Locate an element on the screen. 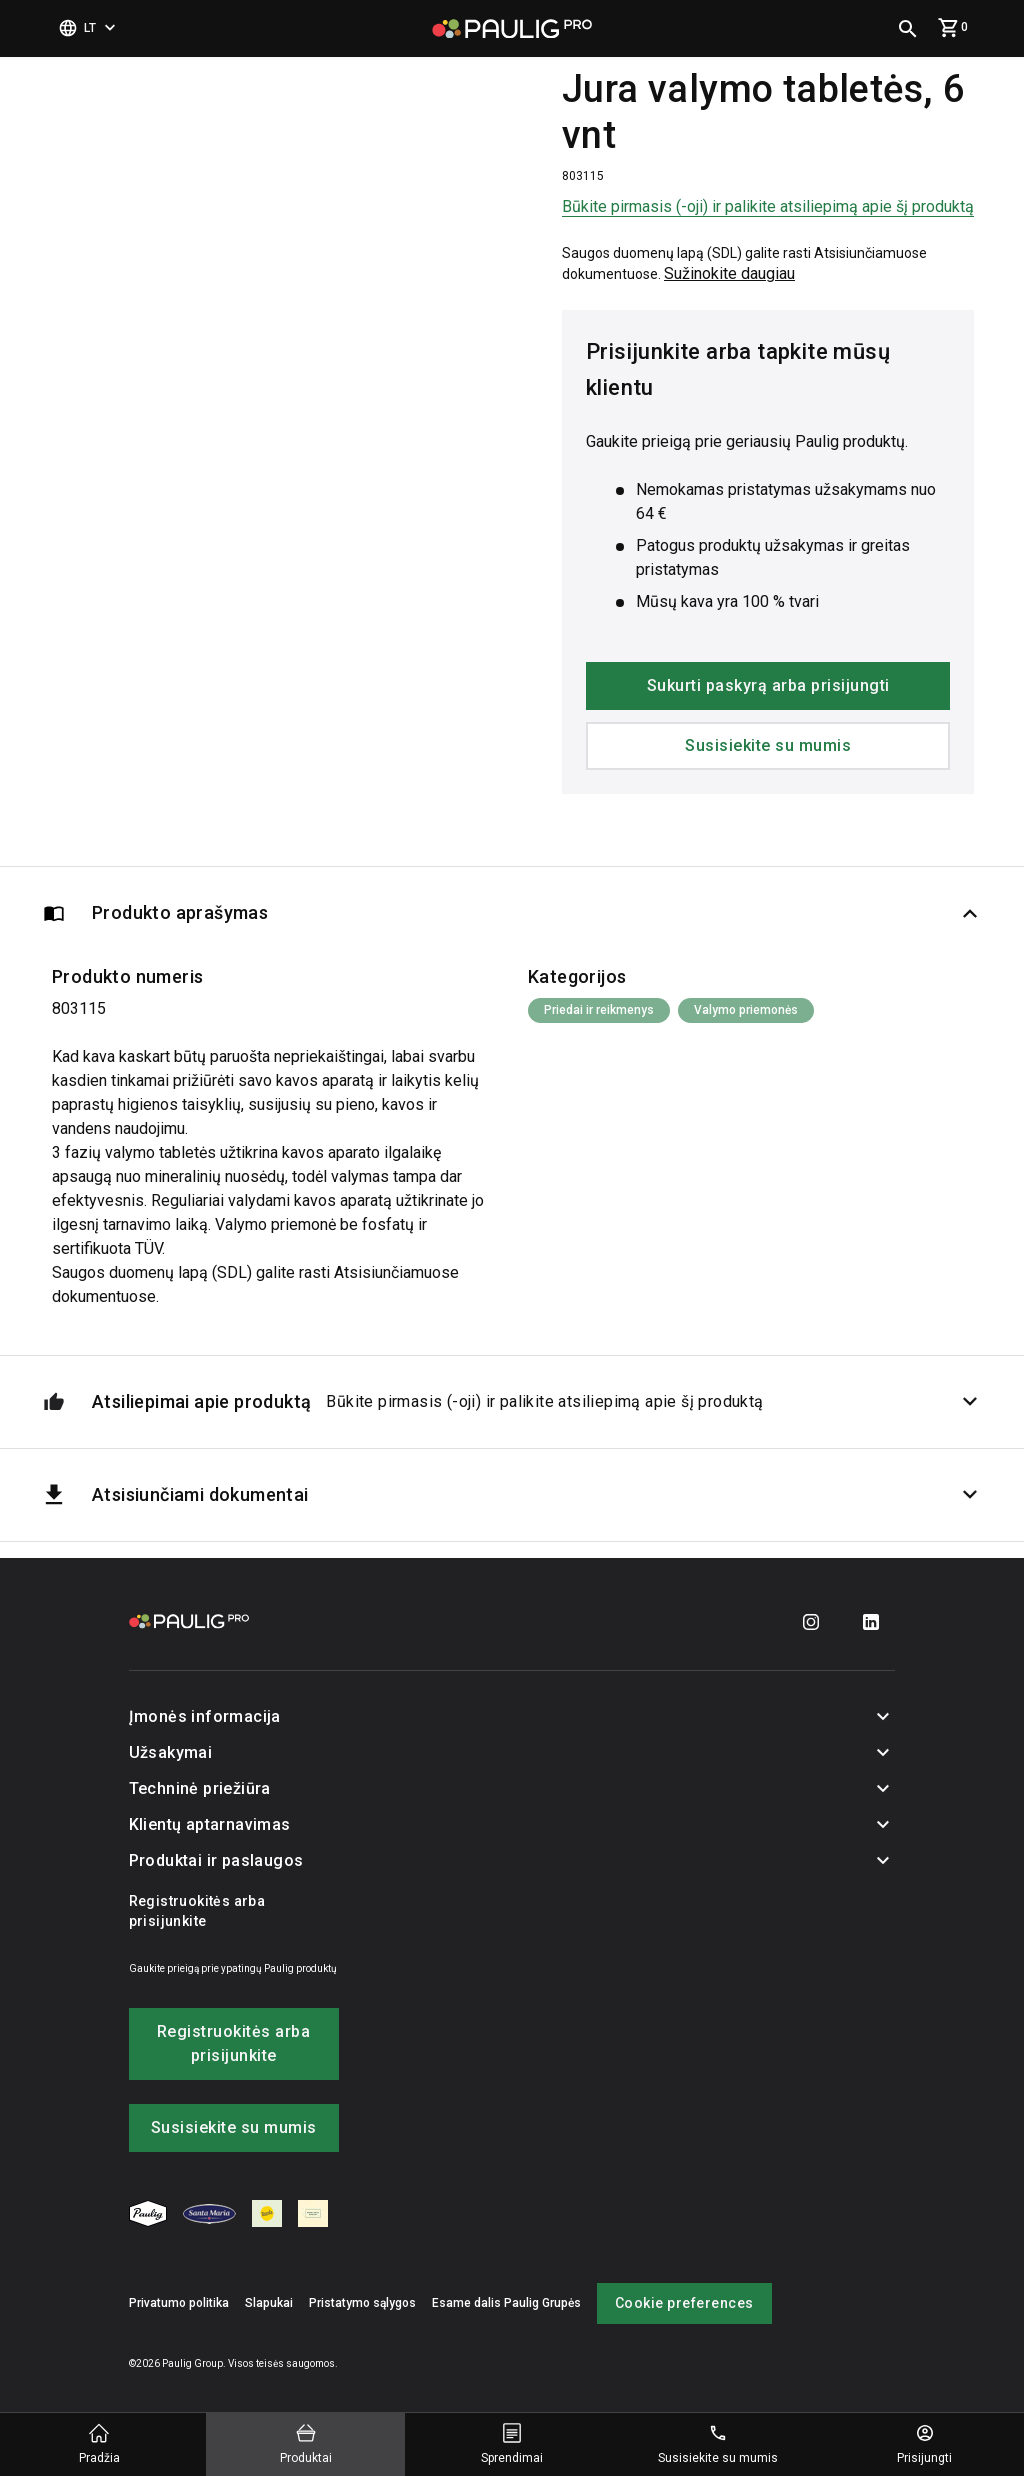 The height and width of the screenshot is (2476, 1024). Privatumo politika is located at coordinates (179, 2303).